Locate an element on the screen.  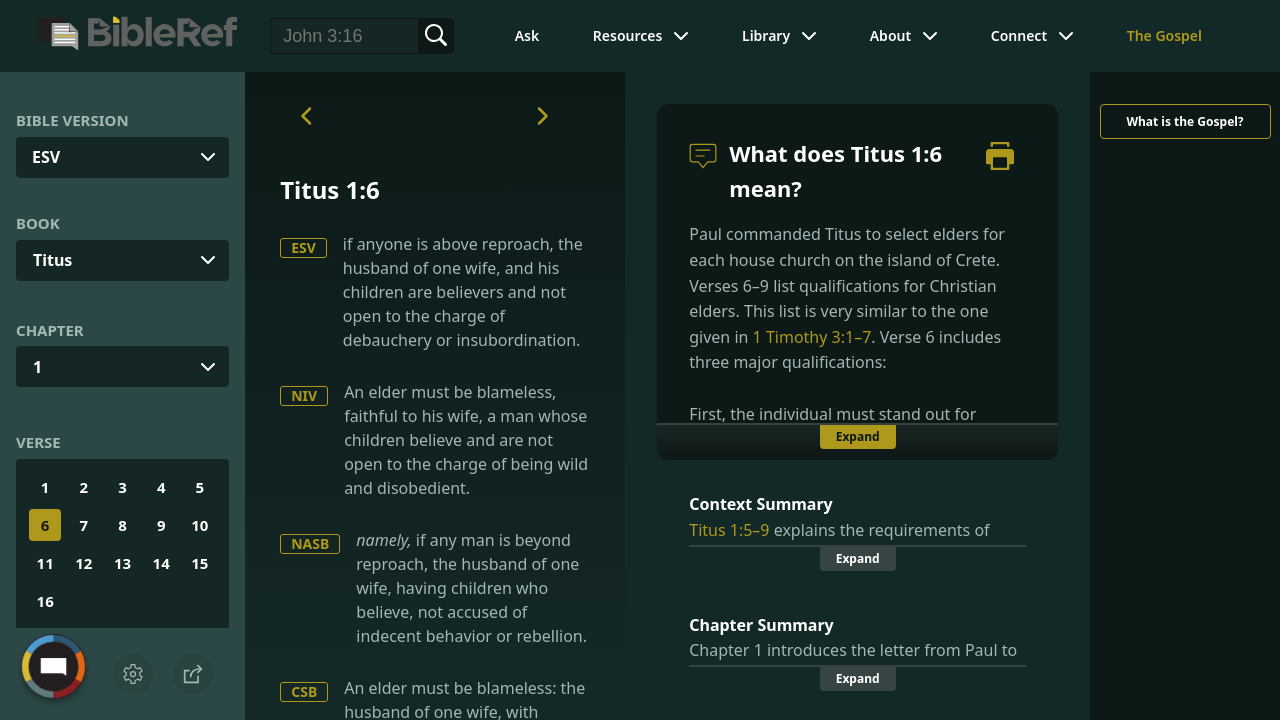
Bible Version is located at coordinates (72, 120).